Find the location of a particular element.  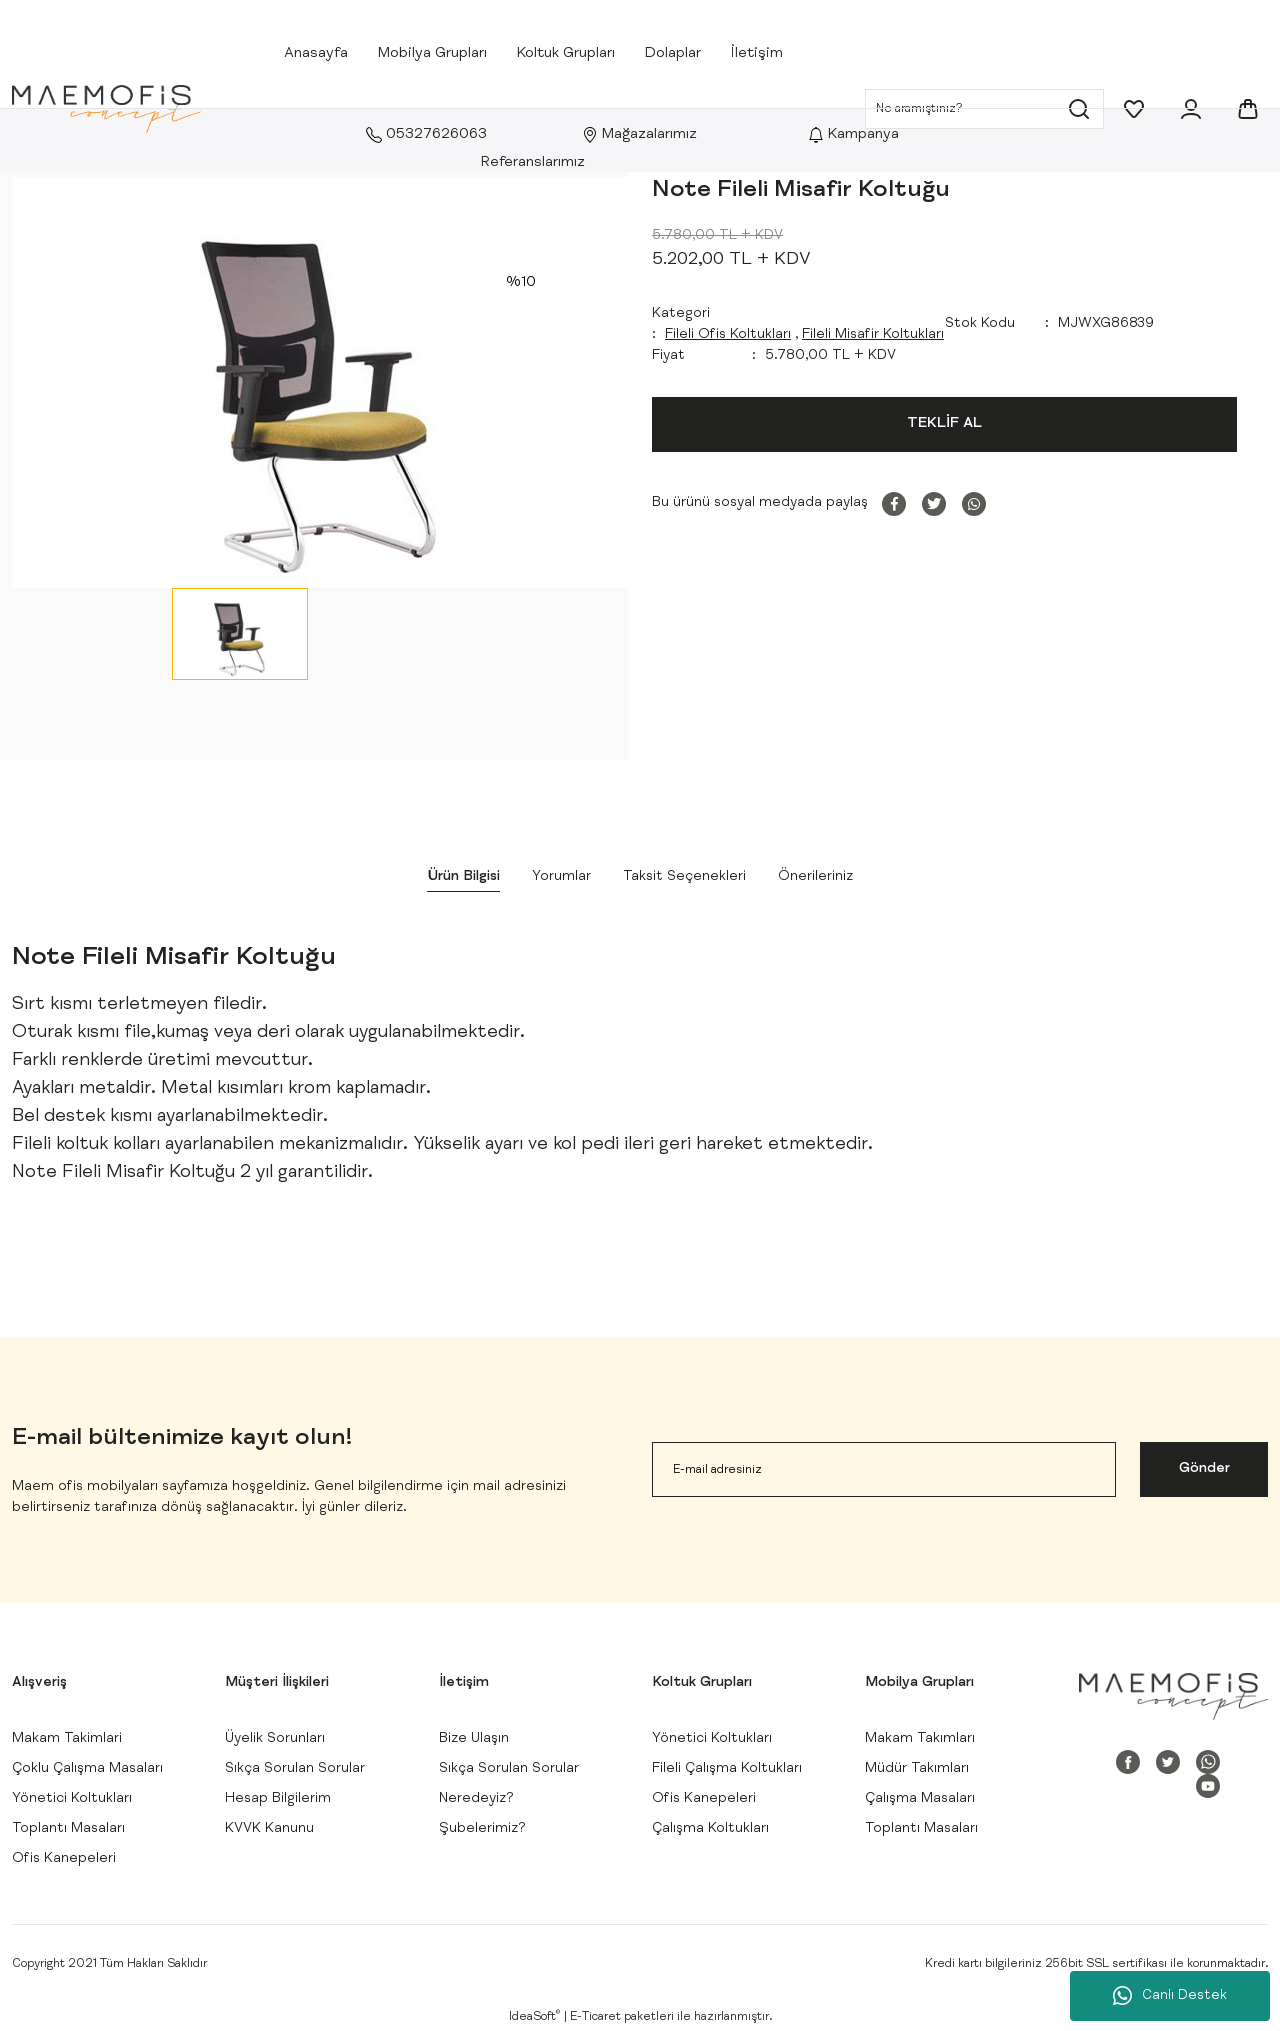

Çalışma Koltukları is located at coordinates (710, 1829).